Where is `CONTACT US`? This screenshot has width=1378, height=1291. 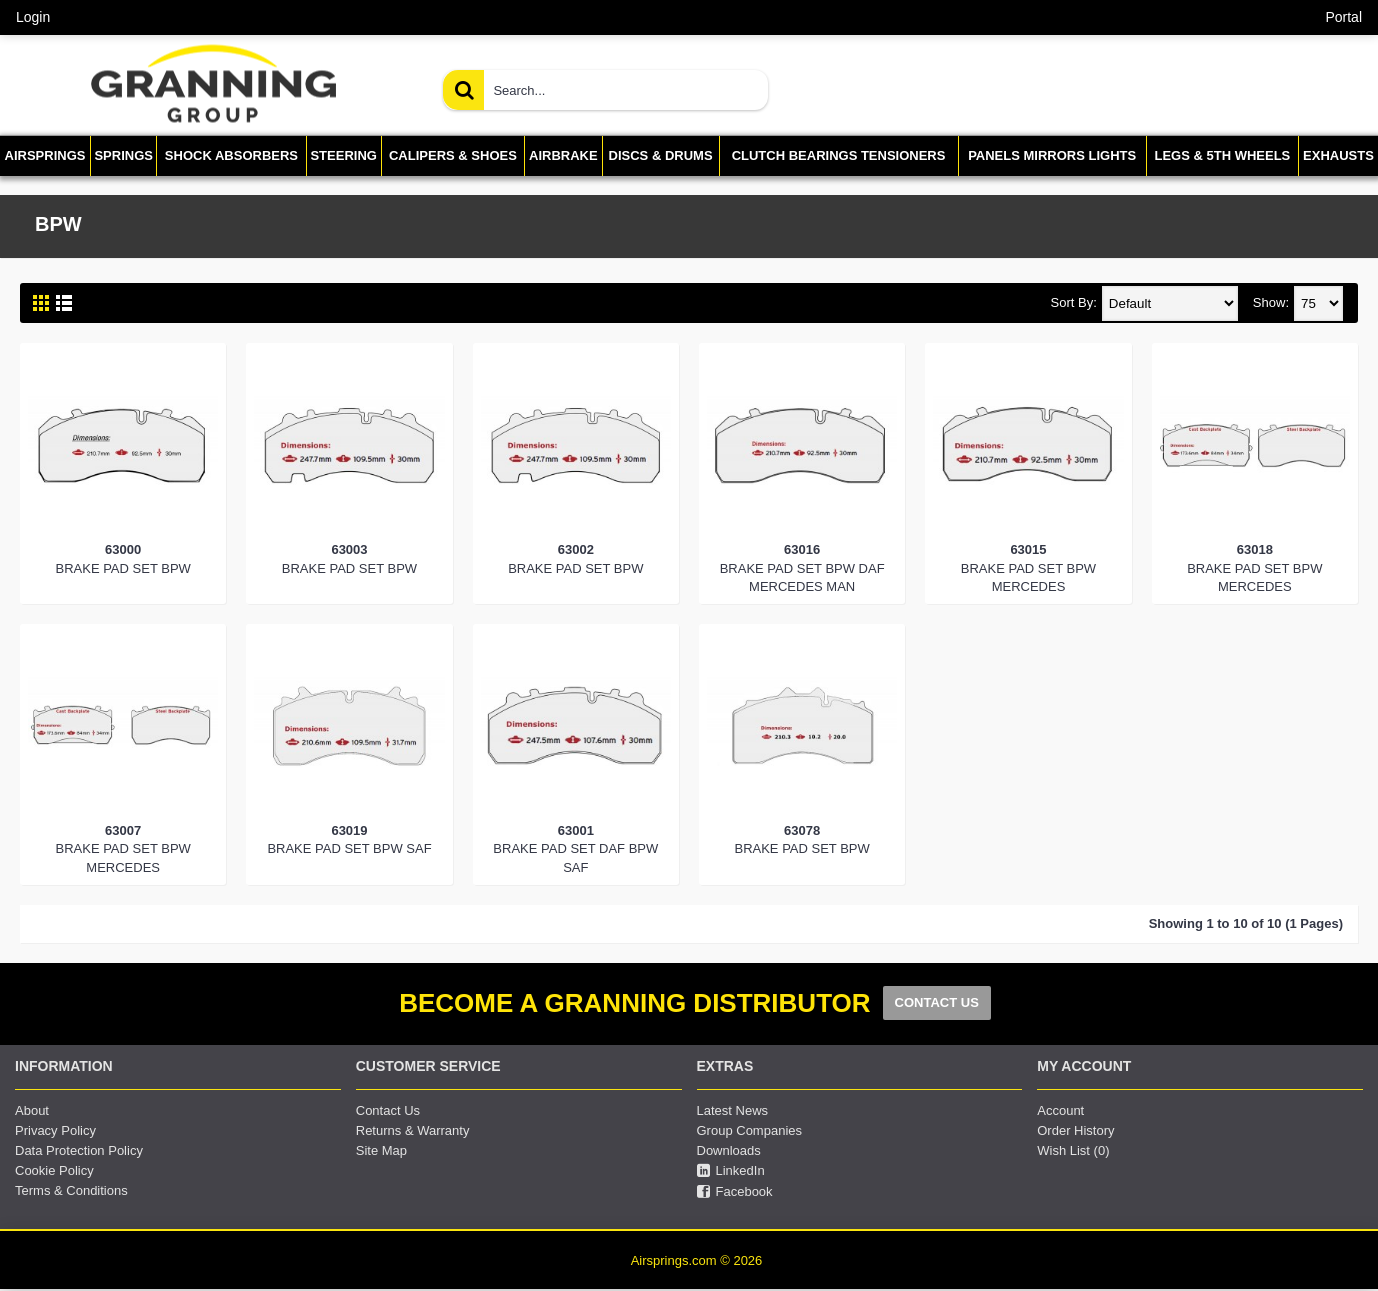 CONTACT US is located at coordinates (937, 1002).